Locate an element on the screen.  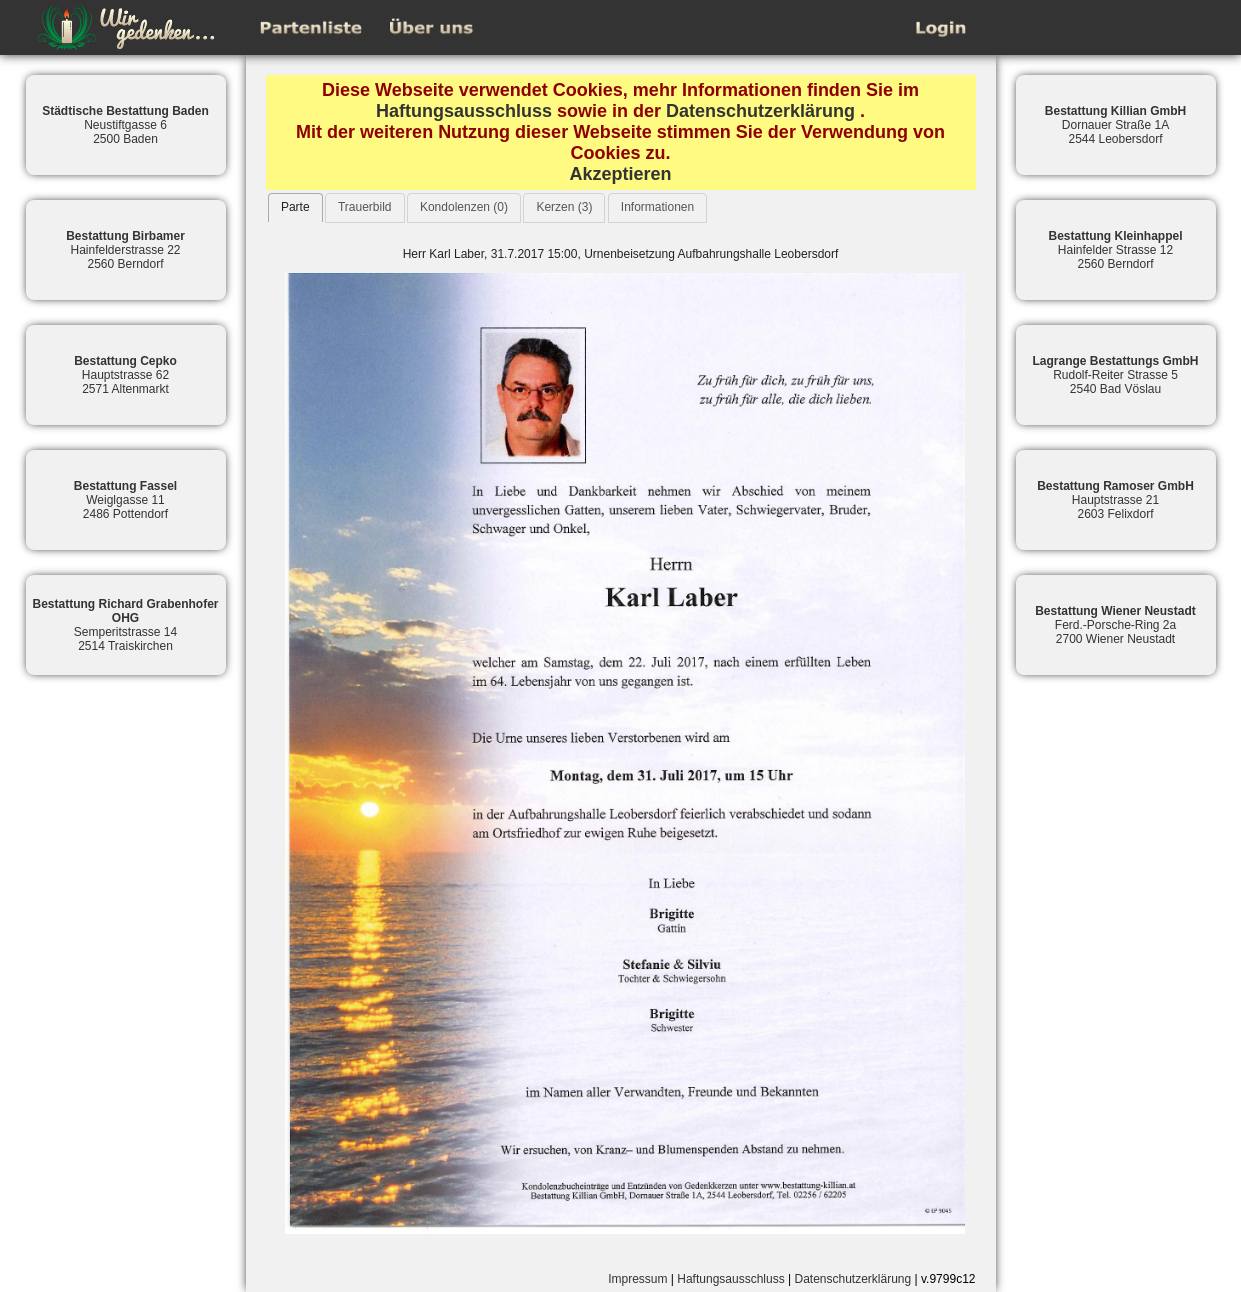
Haftungsausschluss is located at coordinates (464, 111).